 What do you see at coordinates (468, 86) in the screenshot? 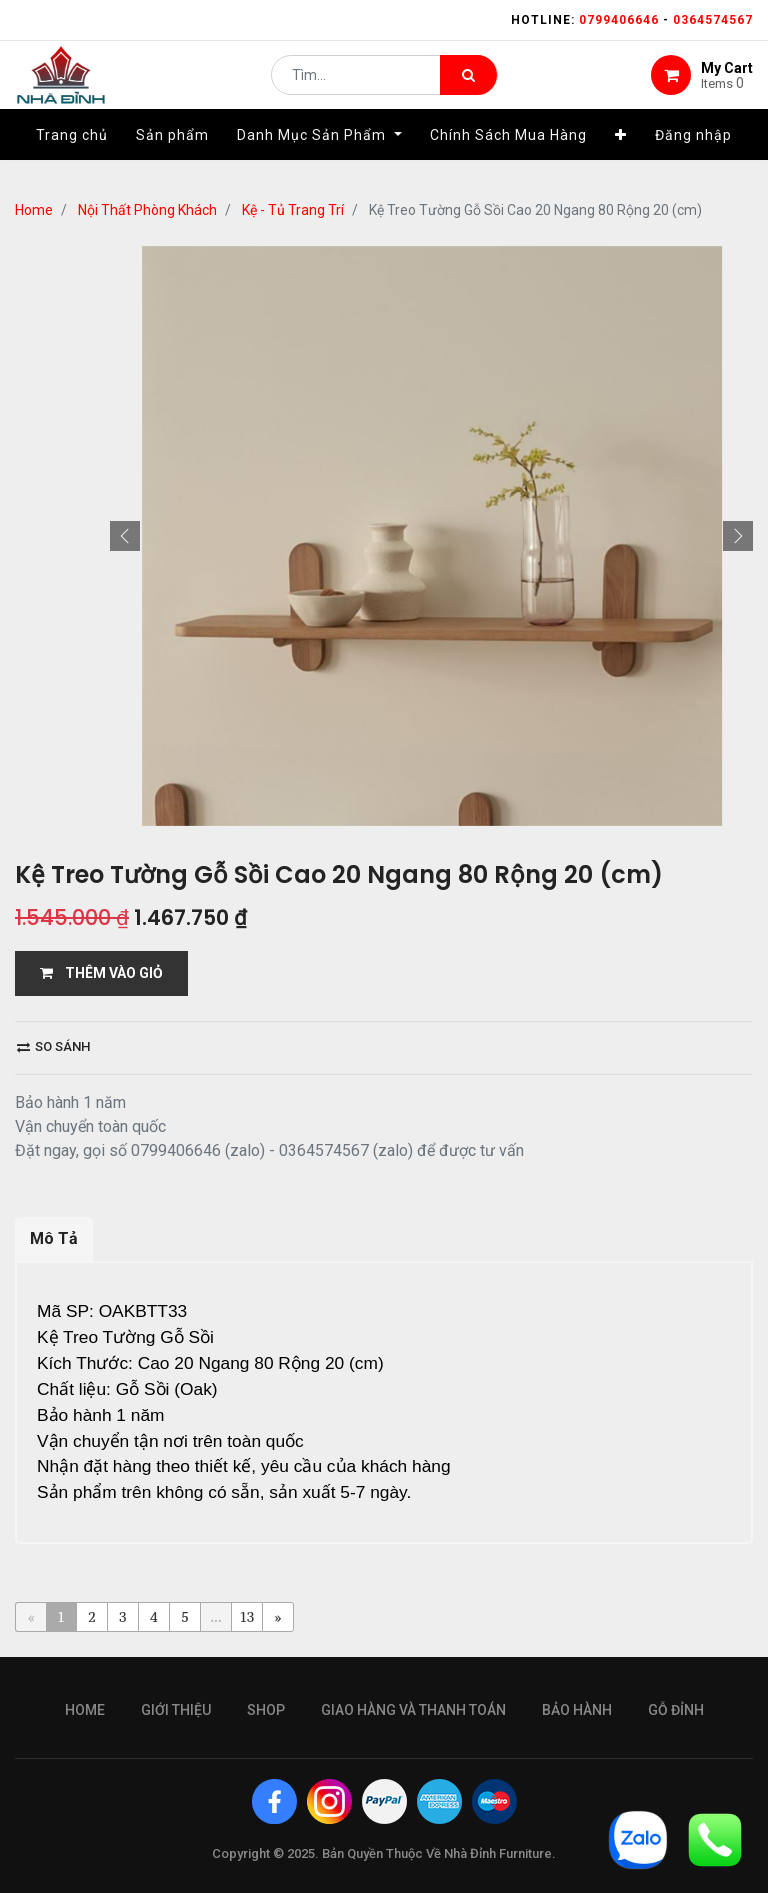
I see `[Tìm kiếm]` at bounding box center [468, 86].